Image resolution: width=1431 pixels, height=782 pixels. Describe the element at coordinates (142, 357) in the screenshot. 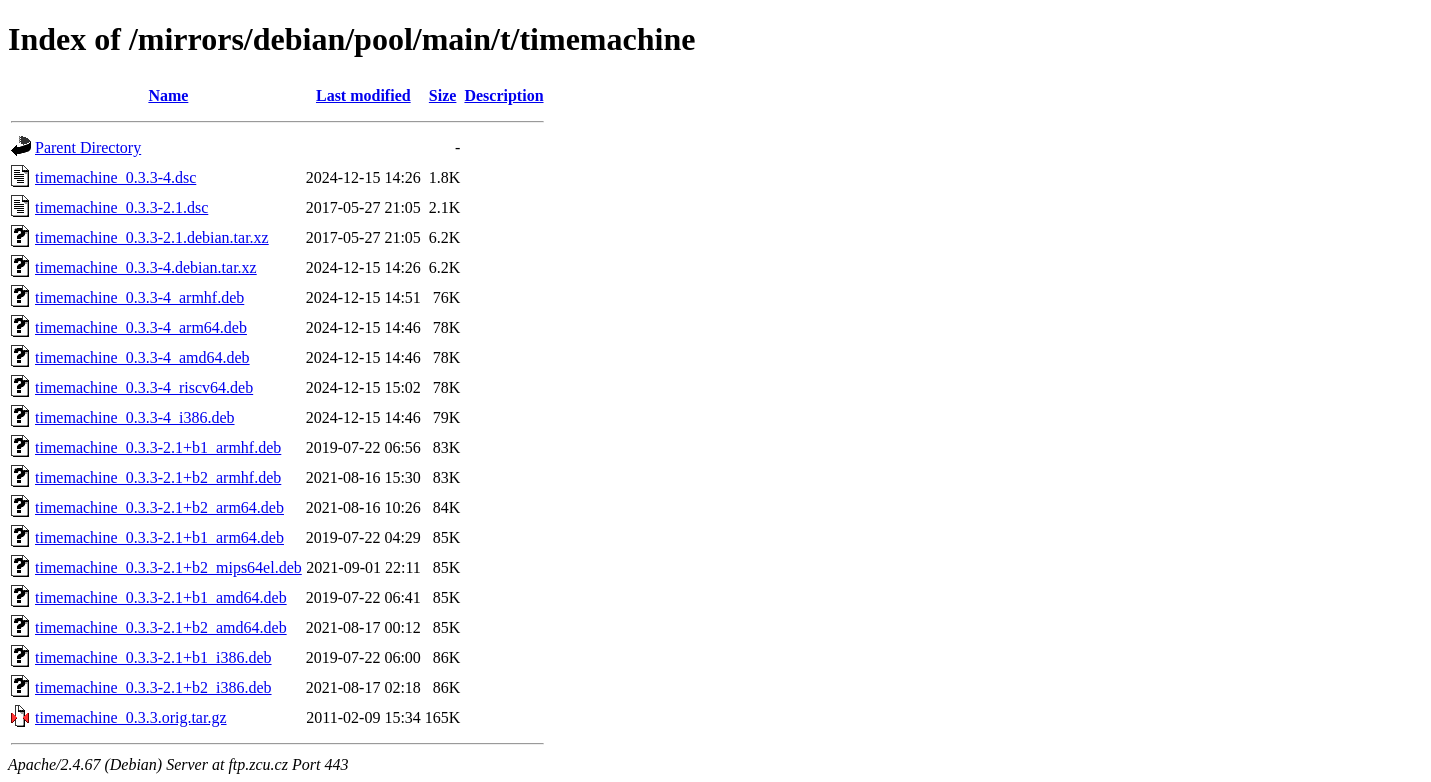

I see `timemachine_0.3.3-4_amd64.deb` at that location.